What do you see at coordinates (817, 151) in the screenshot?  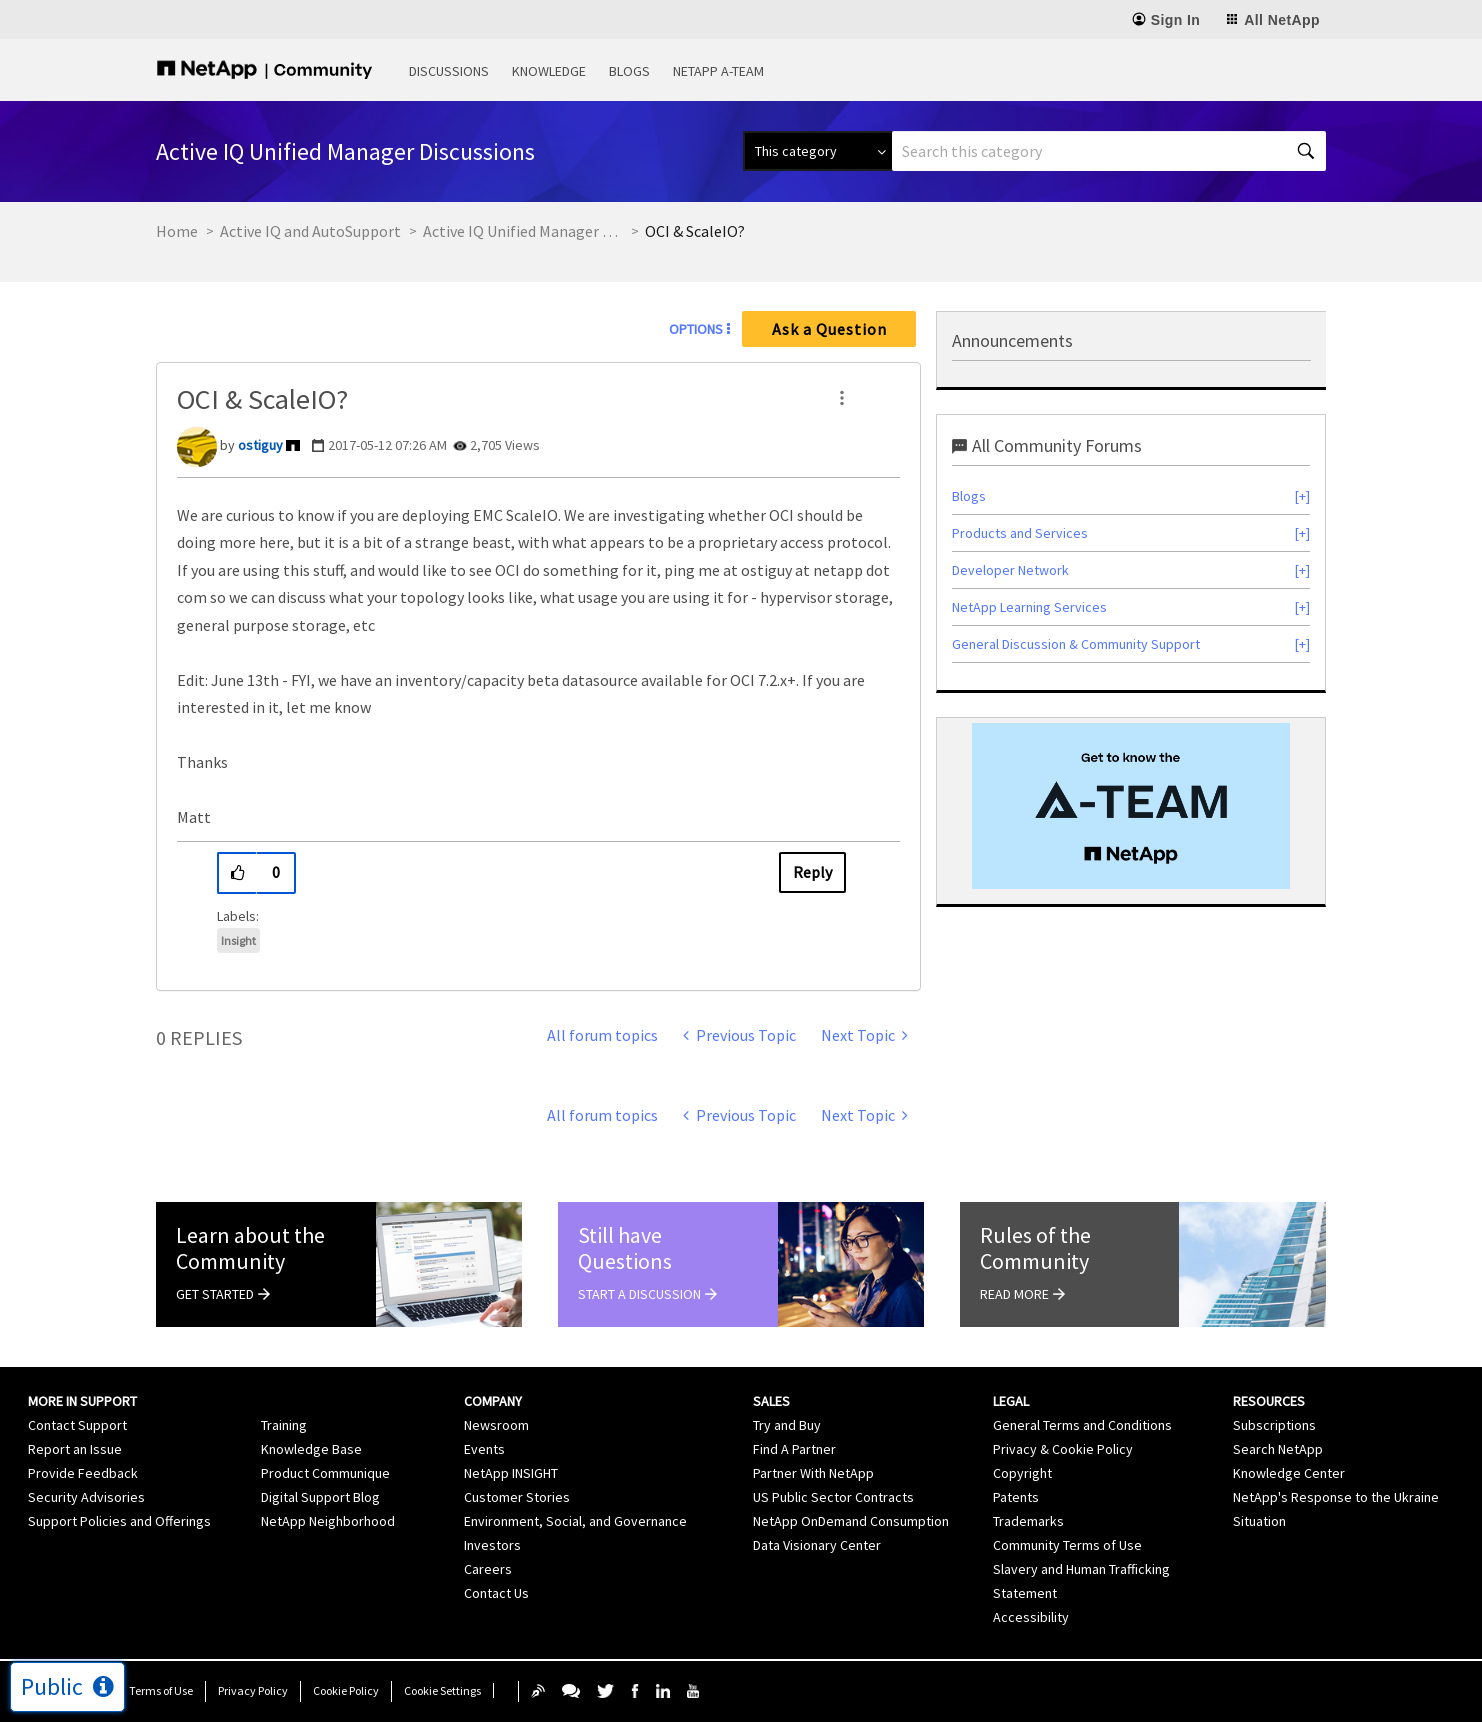 I see `[Search Granularity]` at bounding box center [817, 151].